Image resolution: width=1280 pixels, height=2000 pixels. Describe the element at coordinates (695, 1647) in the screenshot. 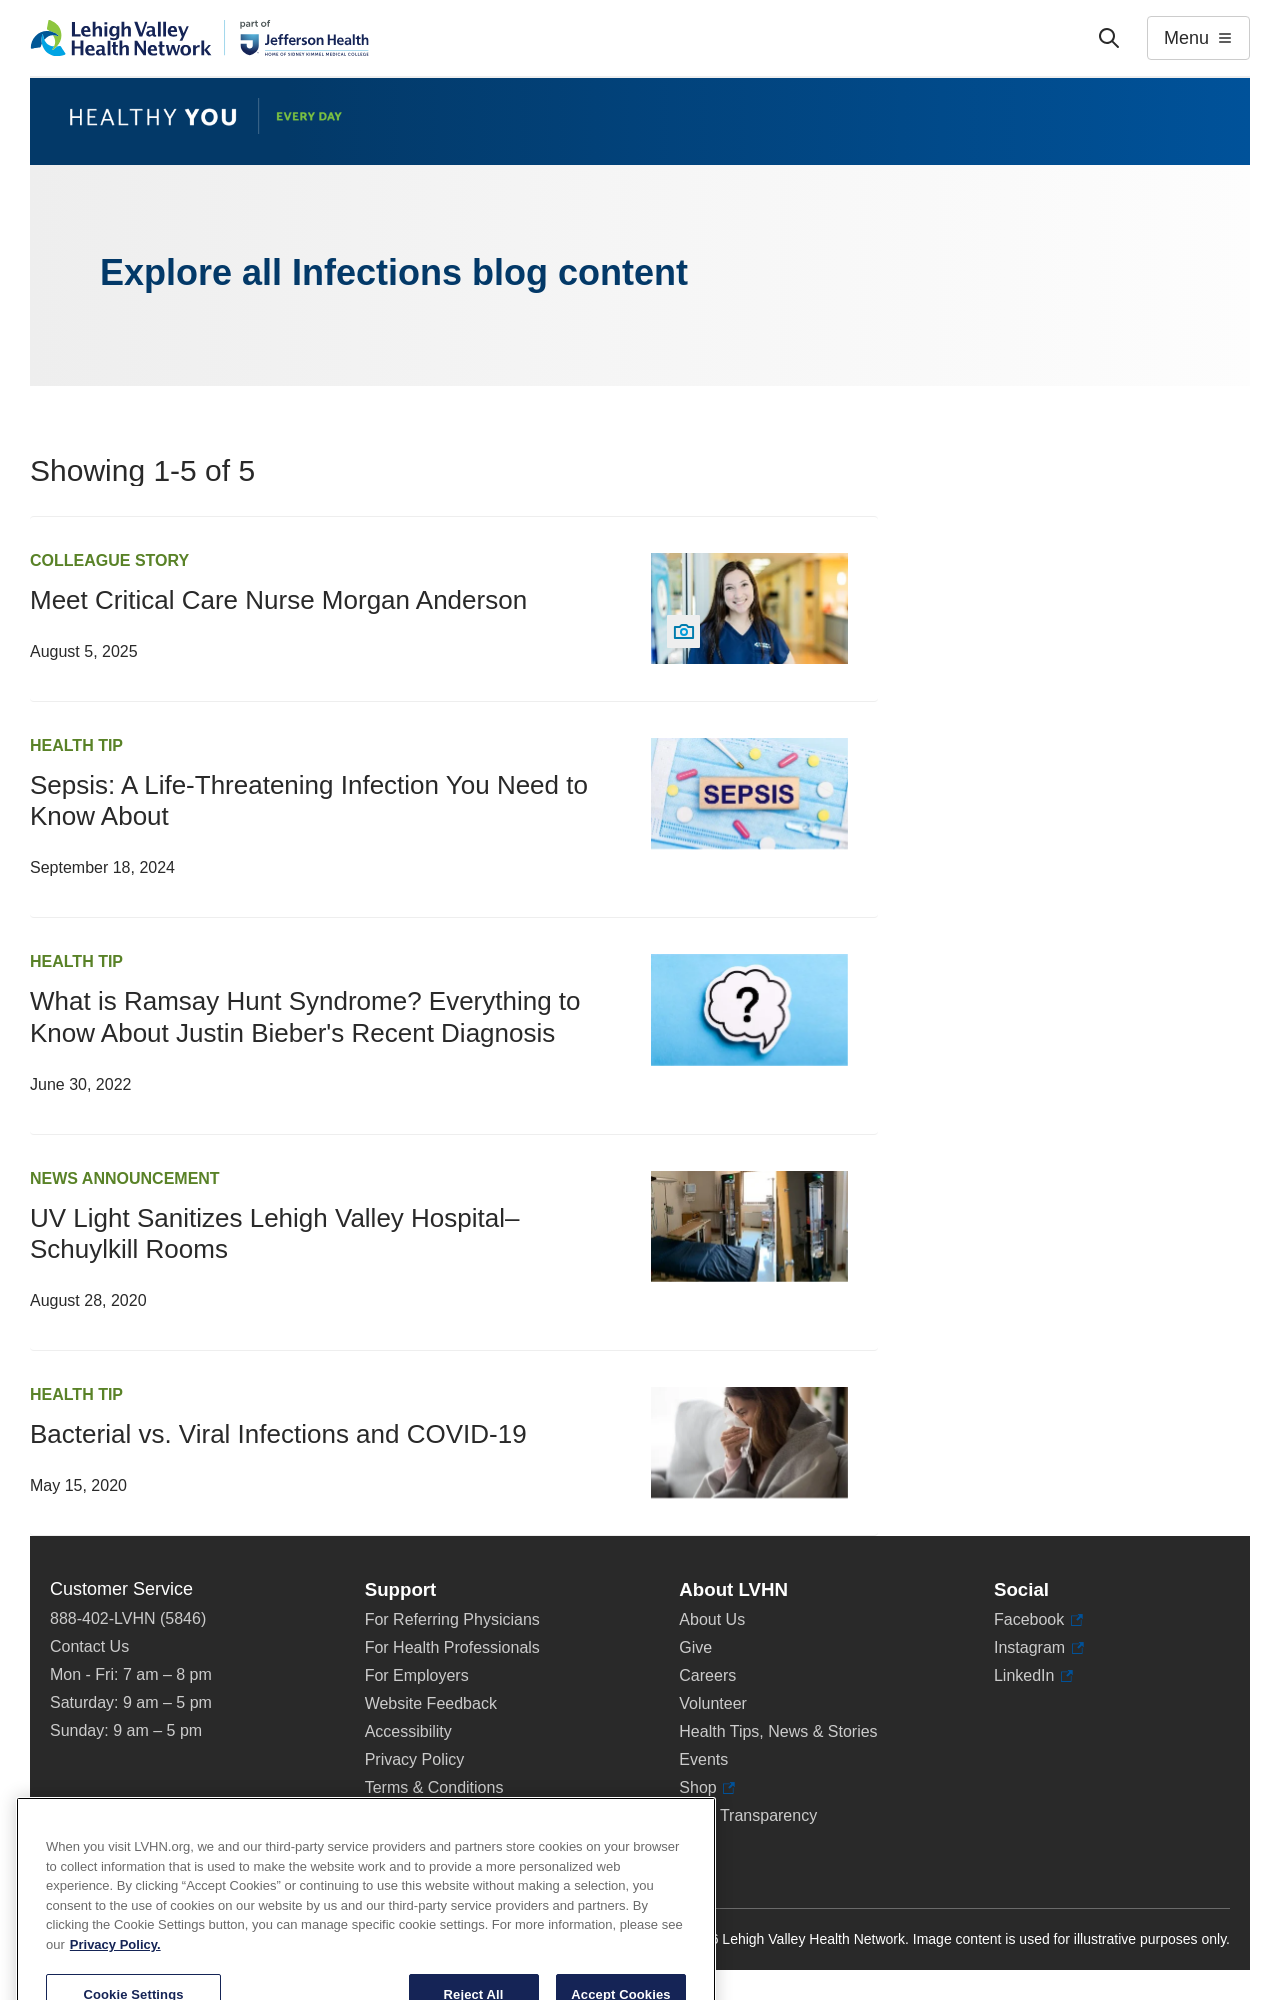

I see `Give` at that location.